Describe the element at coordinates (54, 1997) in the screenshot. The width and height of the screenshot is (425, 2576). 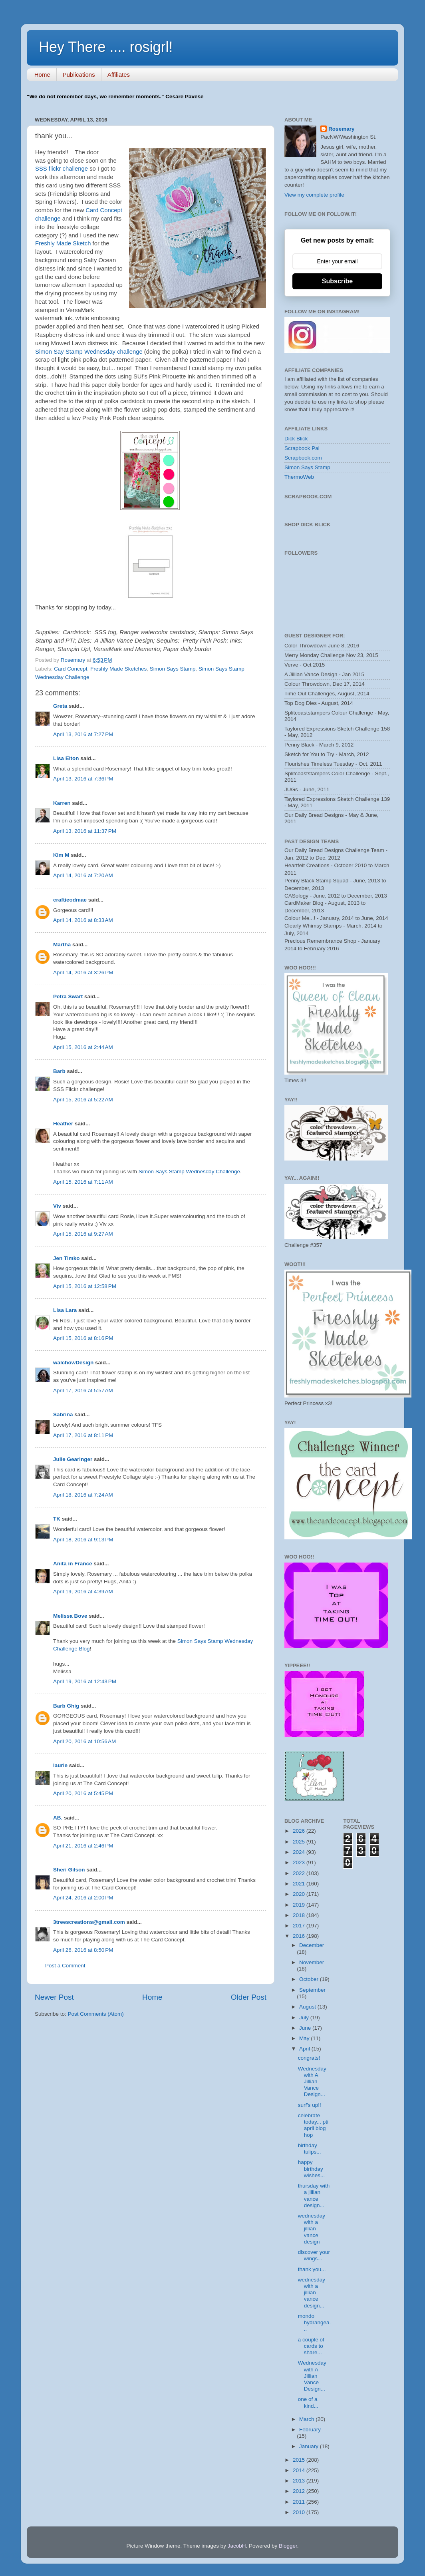
I see `Newer Post` at that location.